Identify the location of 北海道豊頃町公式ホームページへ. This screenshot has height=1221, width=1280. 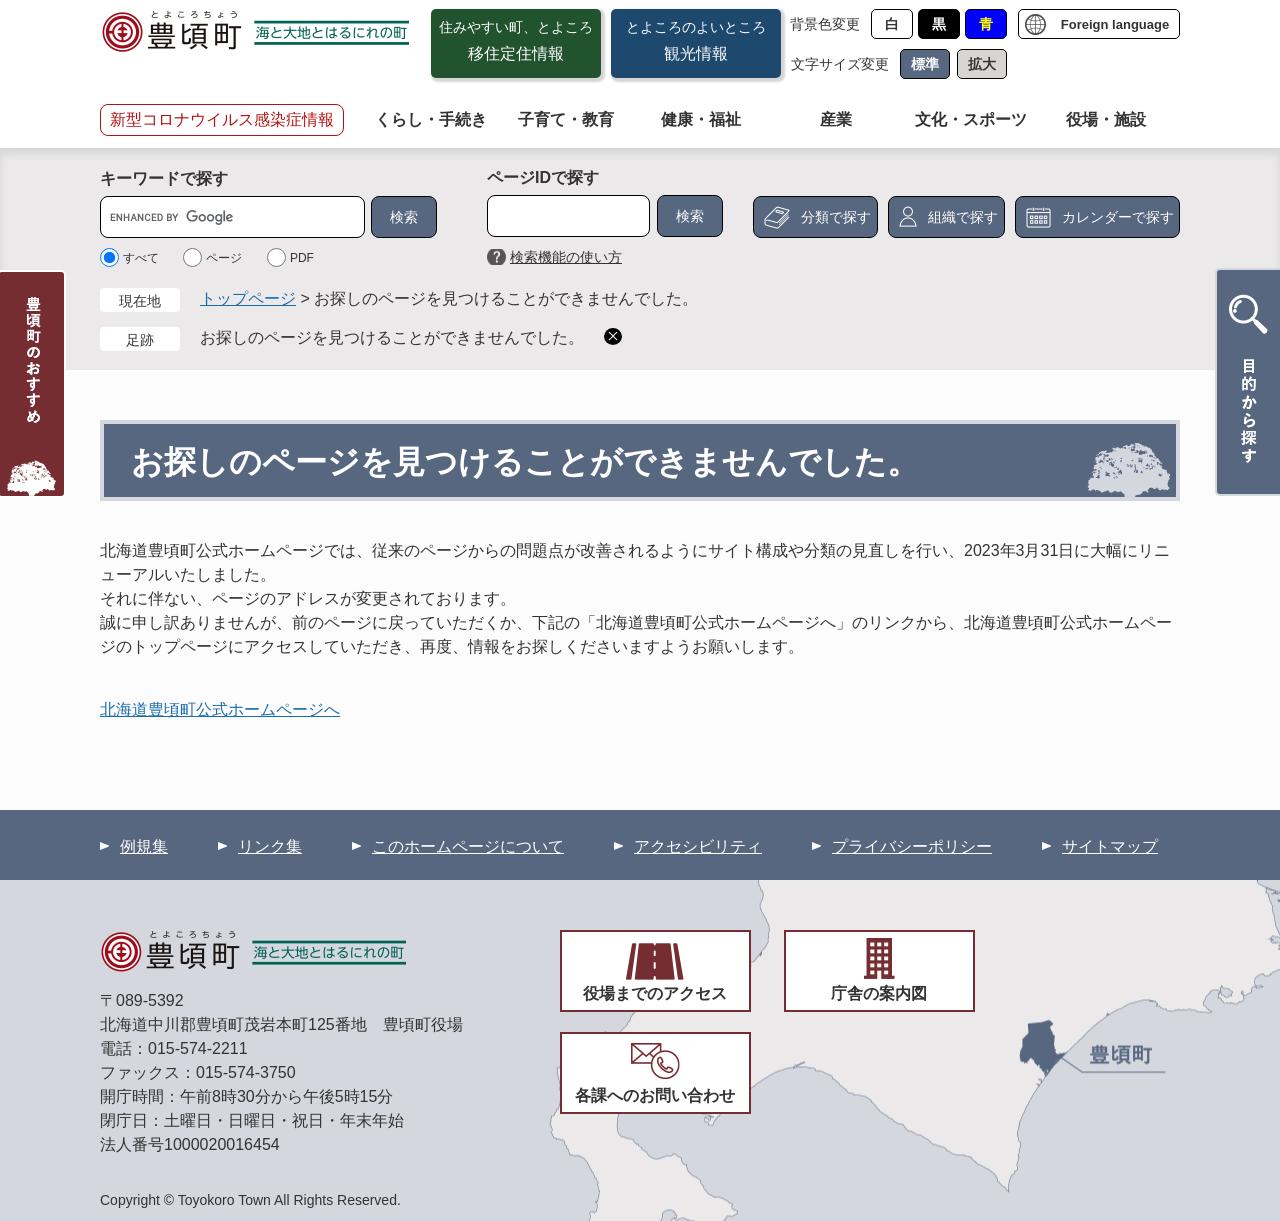
(220, 709).